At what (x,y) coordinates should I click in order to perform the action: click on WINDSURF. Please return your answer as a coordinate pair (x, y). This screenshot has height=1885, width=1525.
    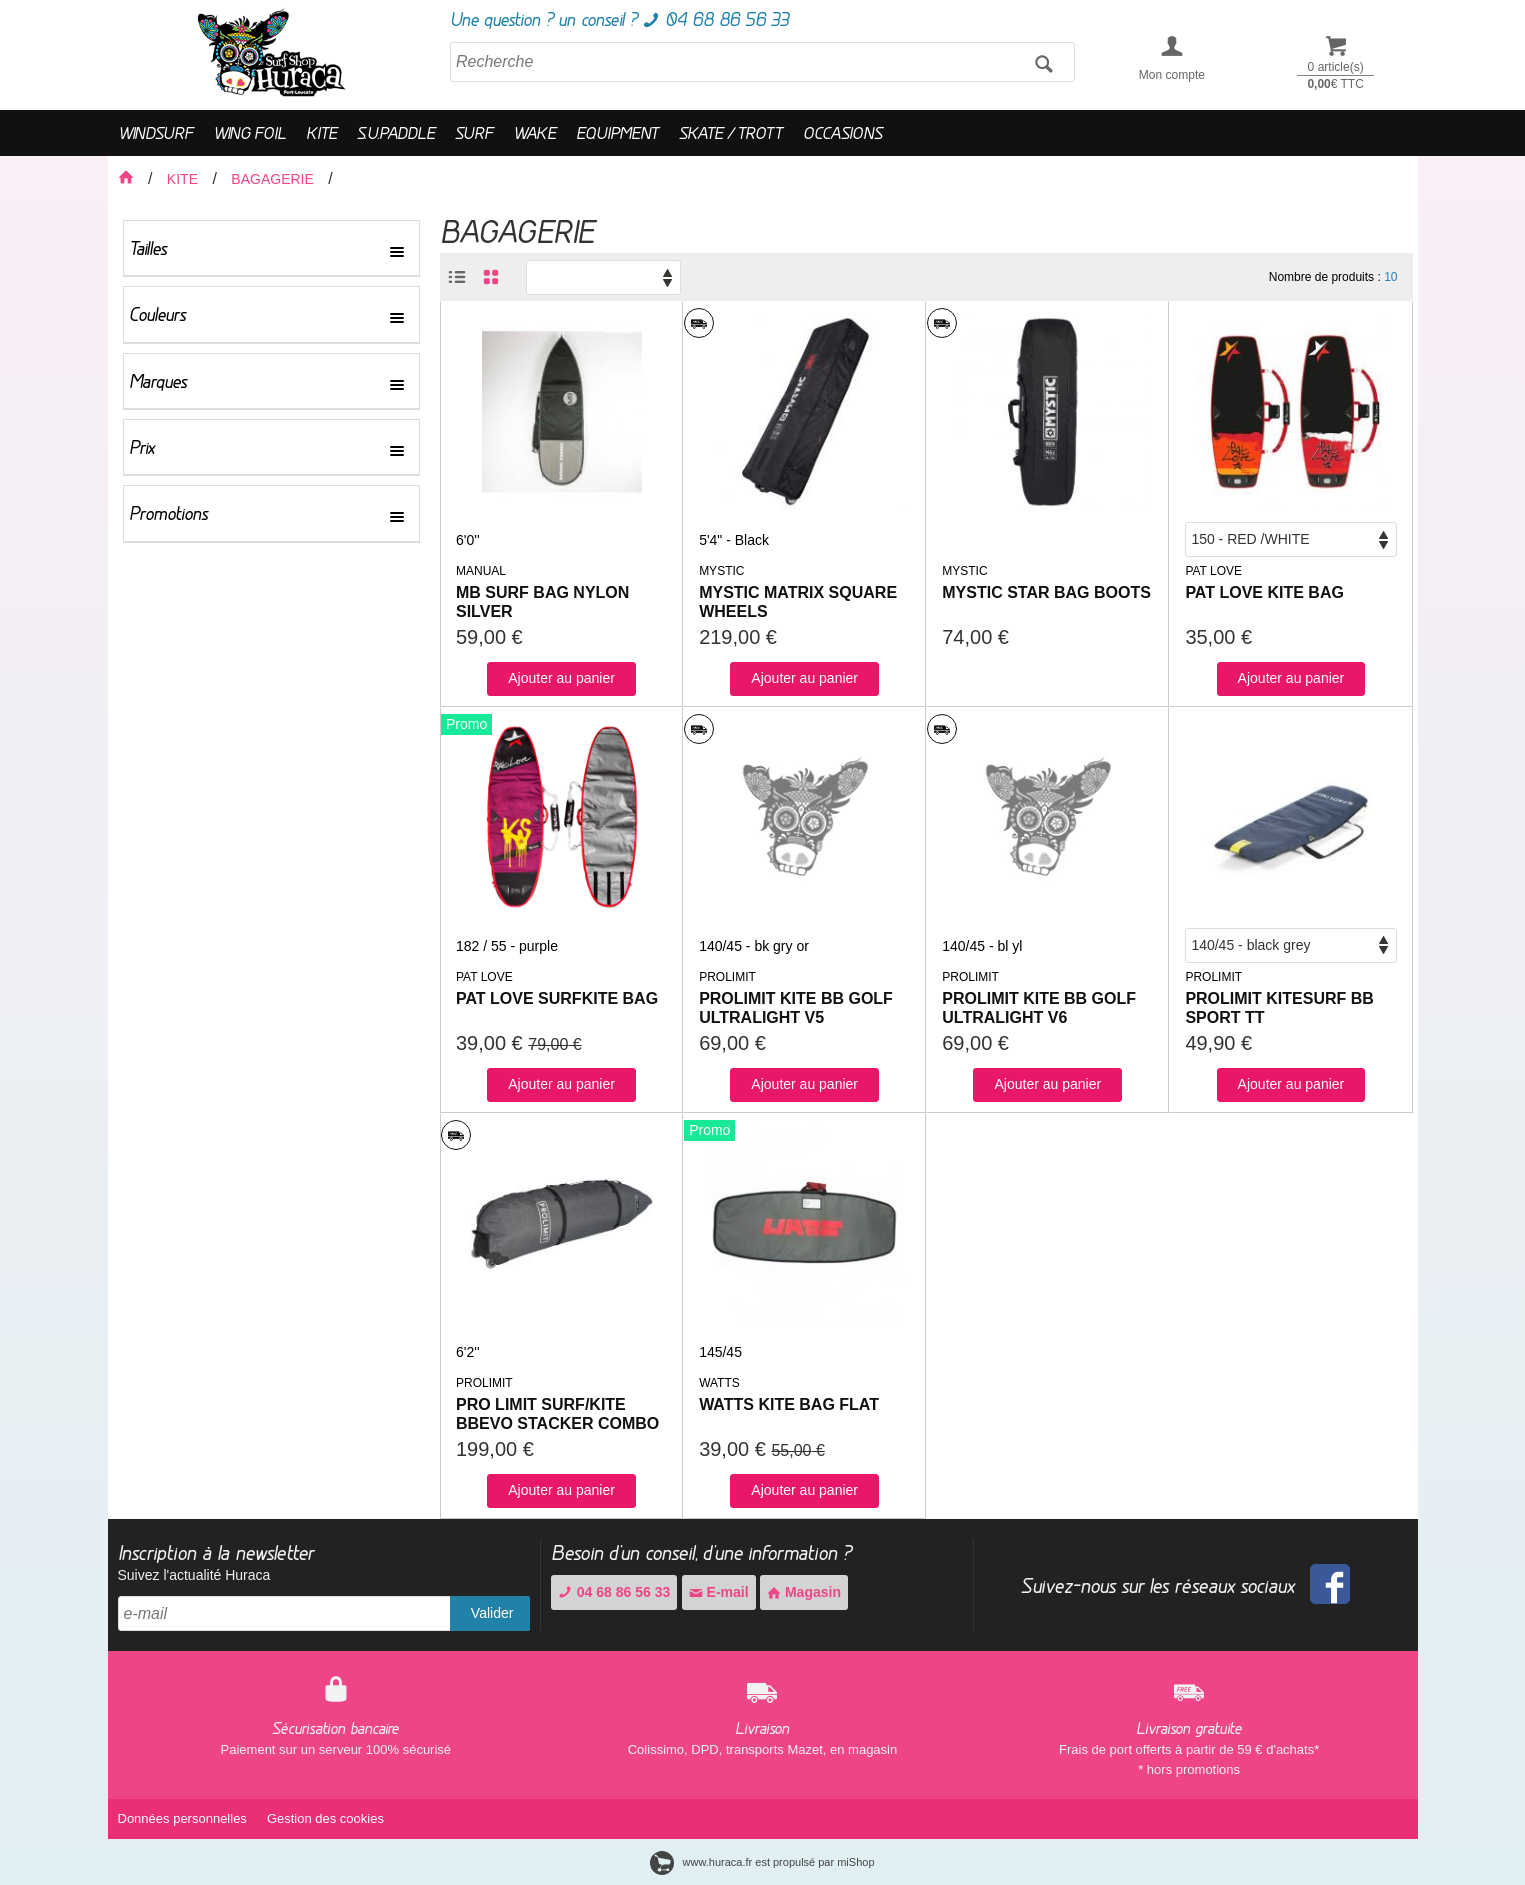
    Looking at the image, I should click on (155, 132).